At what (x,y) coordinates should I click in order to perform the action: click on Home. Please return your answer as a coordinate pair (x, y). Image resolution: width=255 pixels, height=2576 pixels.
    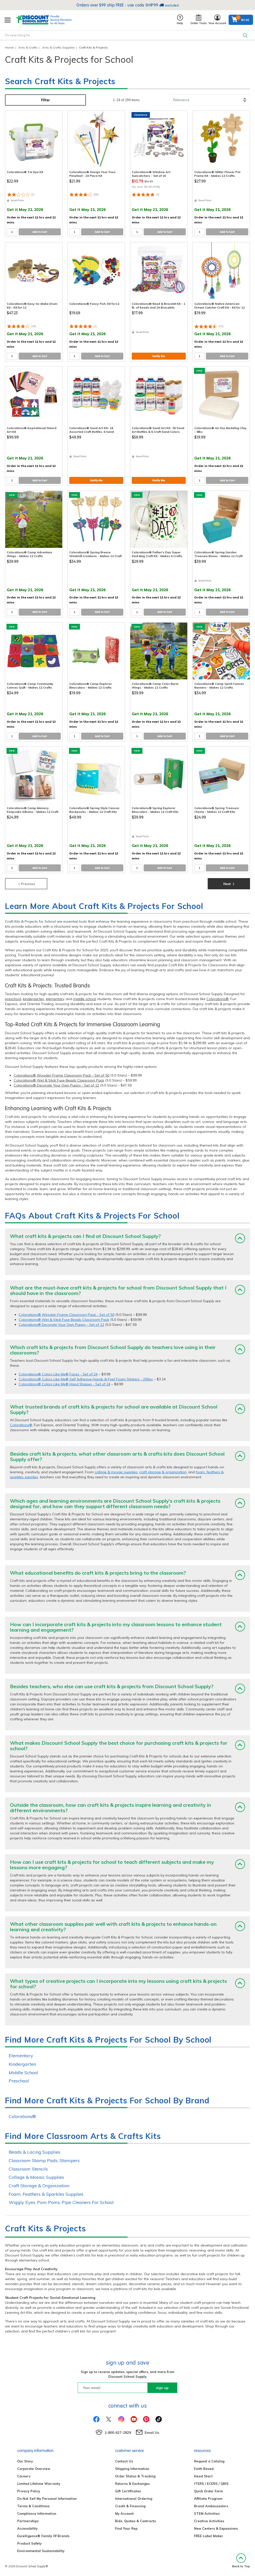
    Looking at the image, I should click on (9, 47).